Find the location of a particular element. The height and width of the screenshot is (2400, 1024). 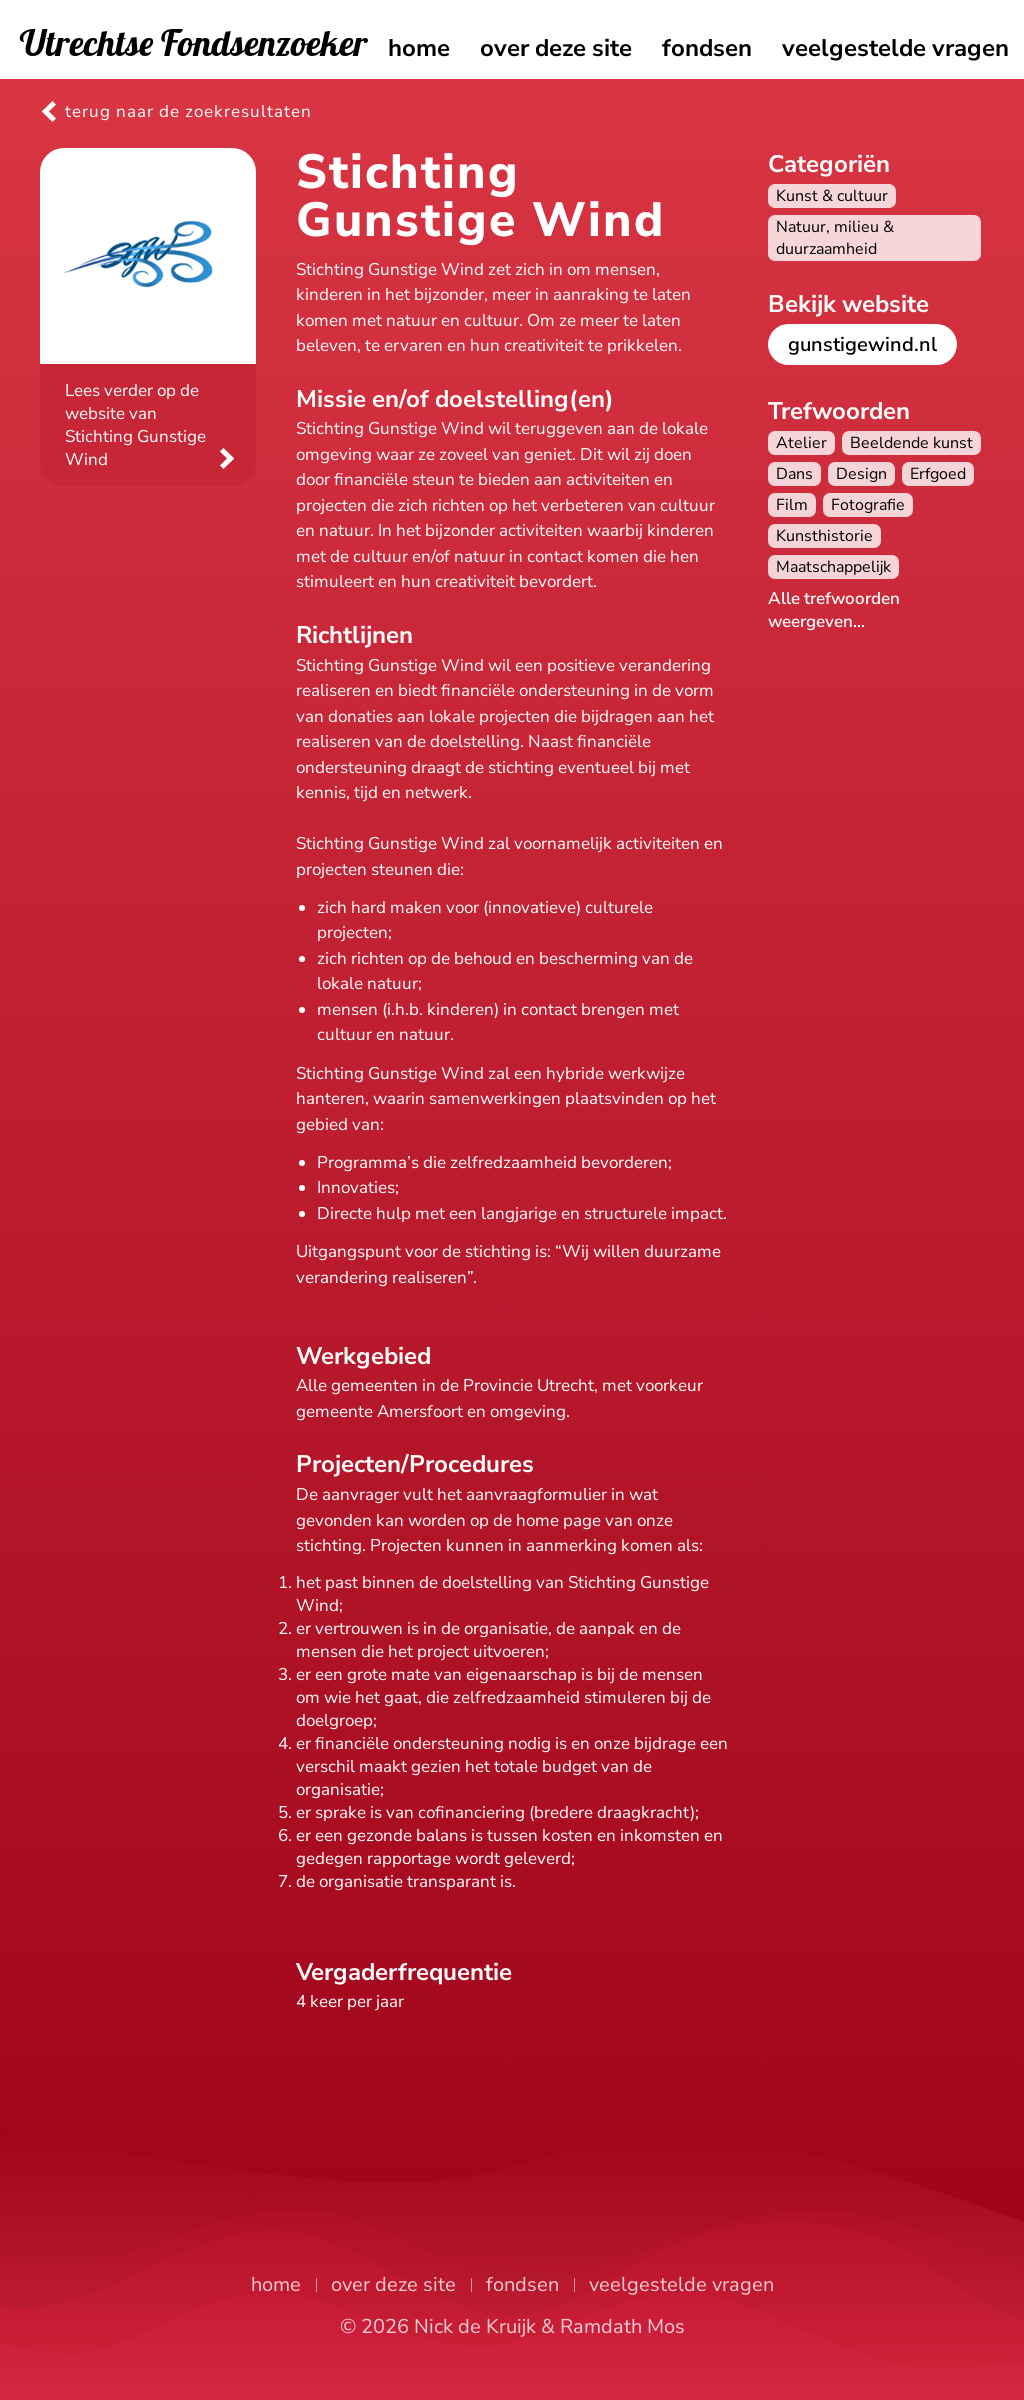

Ramdath Mos is located at coordinates (622, 2326).